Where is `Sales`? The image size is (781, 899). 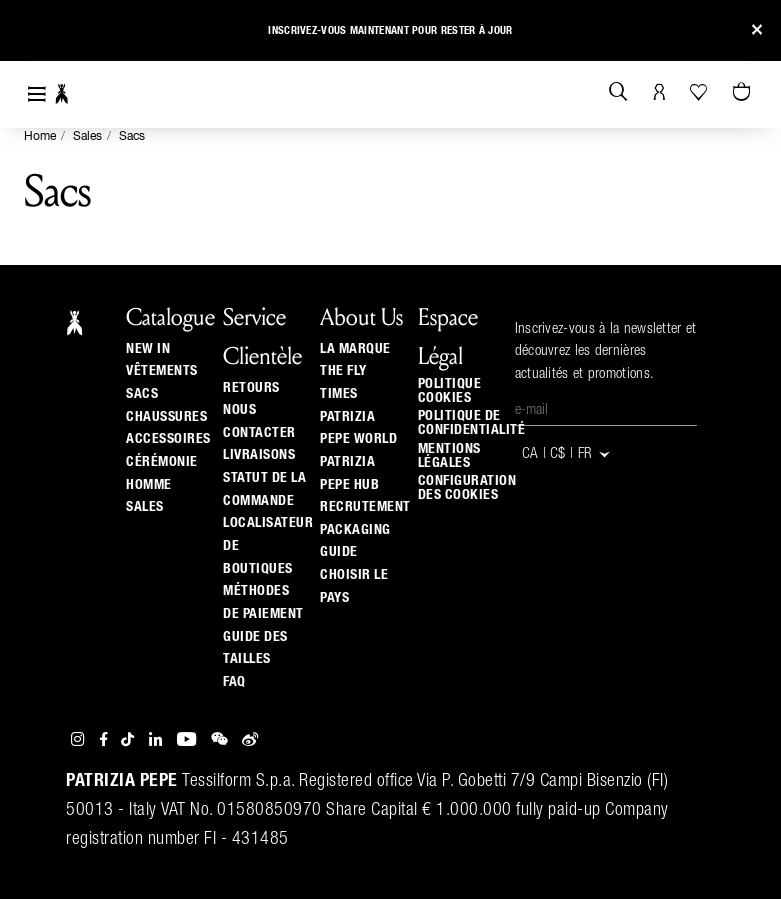 Sales is located at coordinates (87, 137).